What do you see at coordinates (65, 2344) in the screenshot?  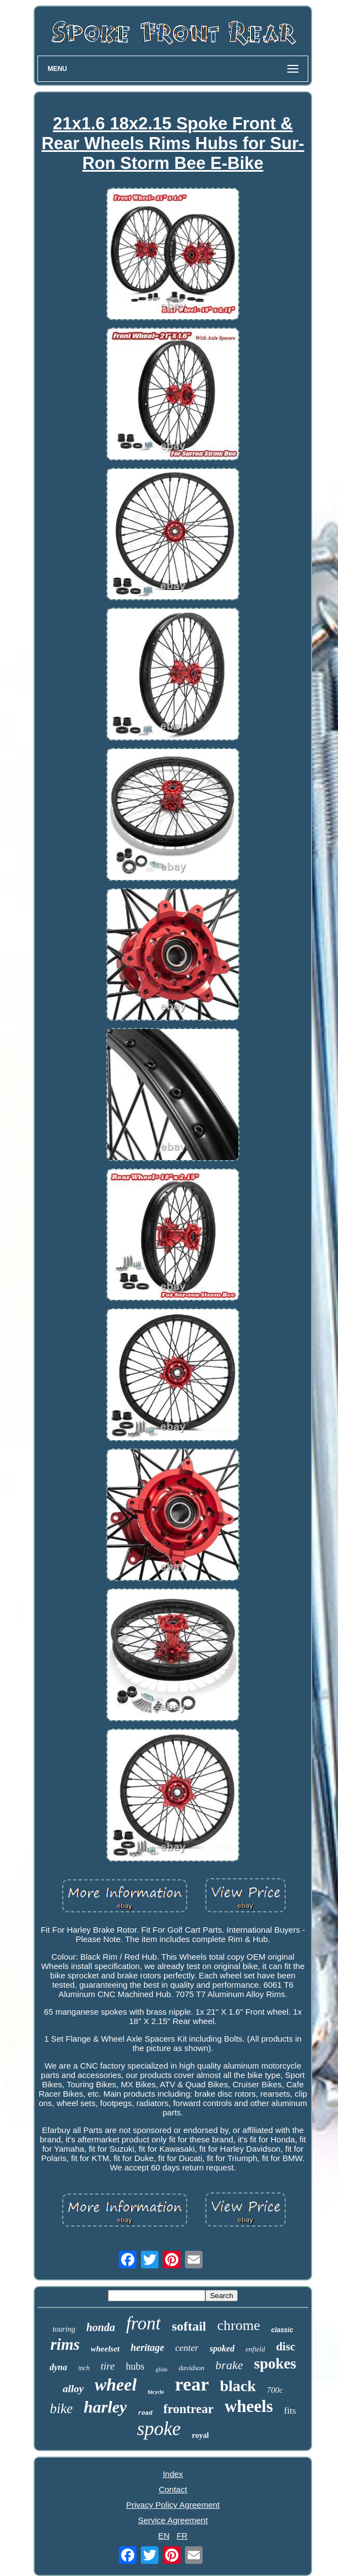 I see `rims` at bounding box center [65, 2344].